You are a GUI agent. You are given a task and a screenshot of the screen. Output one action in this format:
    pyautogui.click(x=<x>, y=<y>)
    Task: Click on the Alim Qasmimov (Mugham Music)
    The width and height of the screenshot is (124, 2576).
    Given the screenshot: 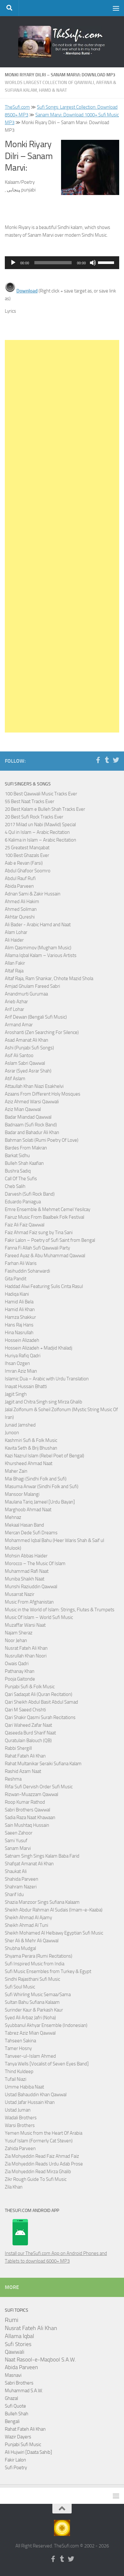 What is the action you would take?
    pyautogui.click(x=38, y=948)
    